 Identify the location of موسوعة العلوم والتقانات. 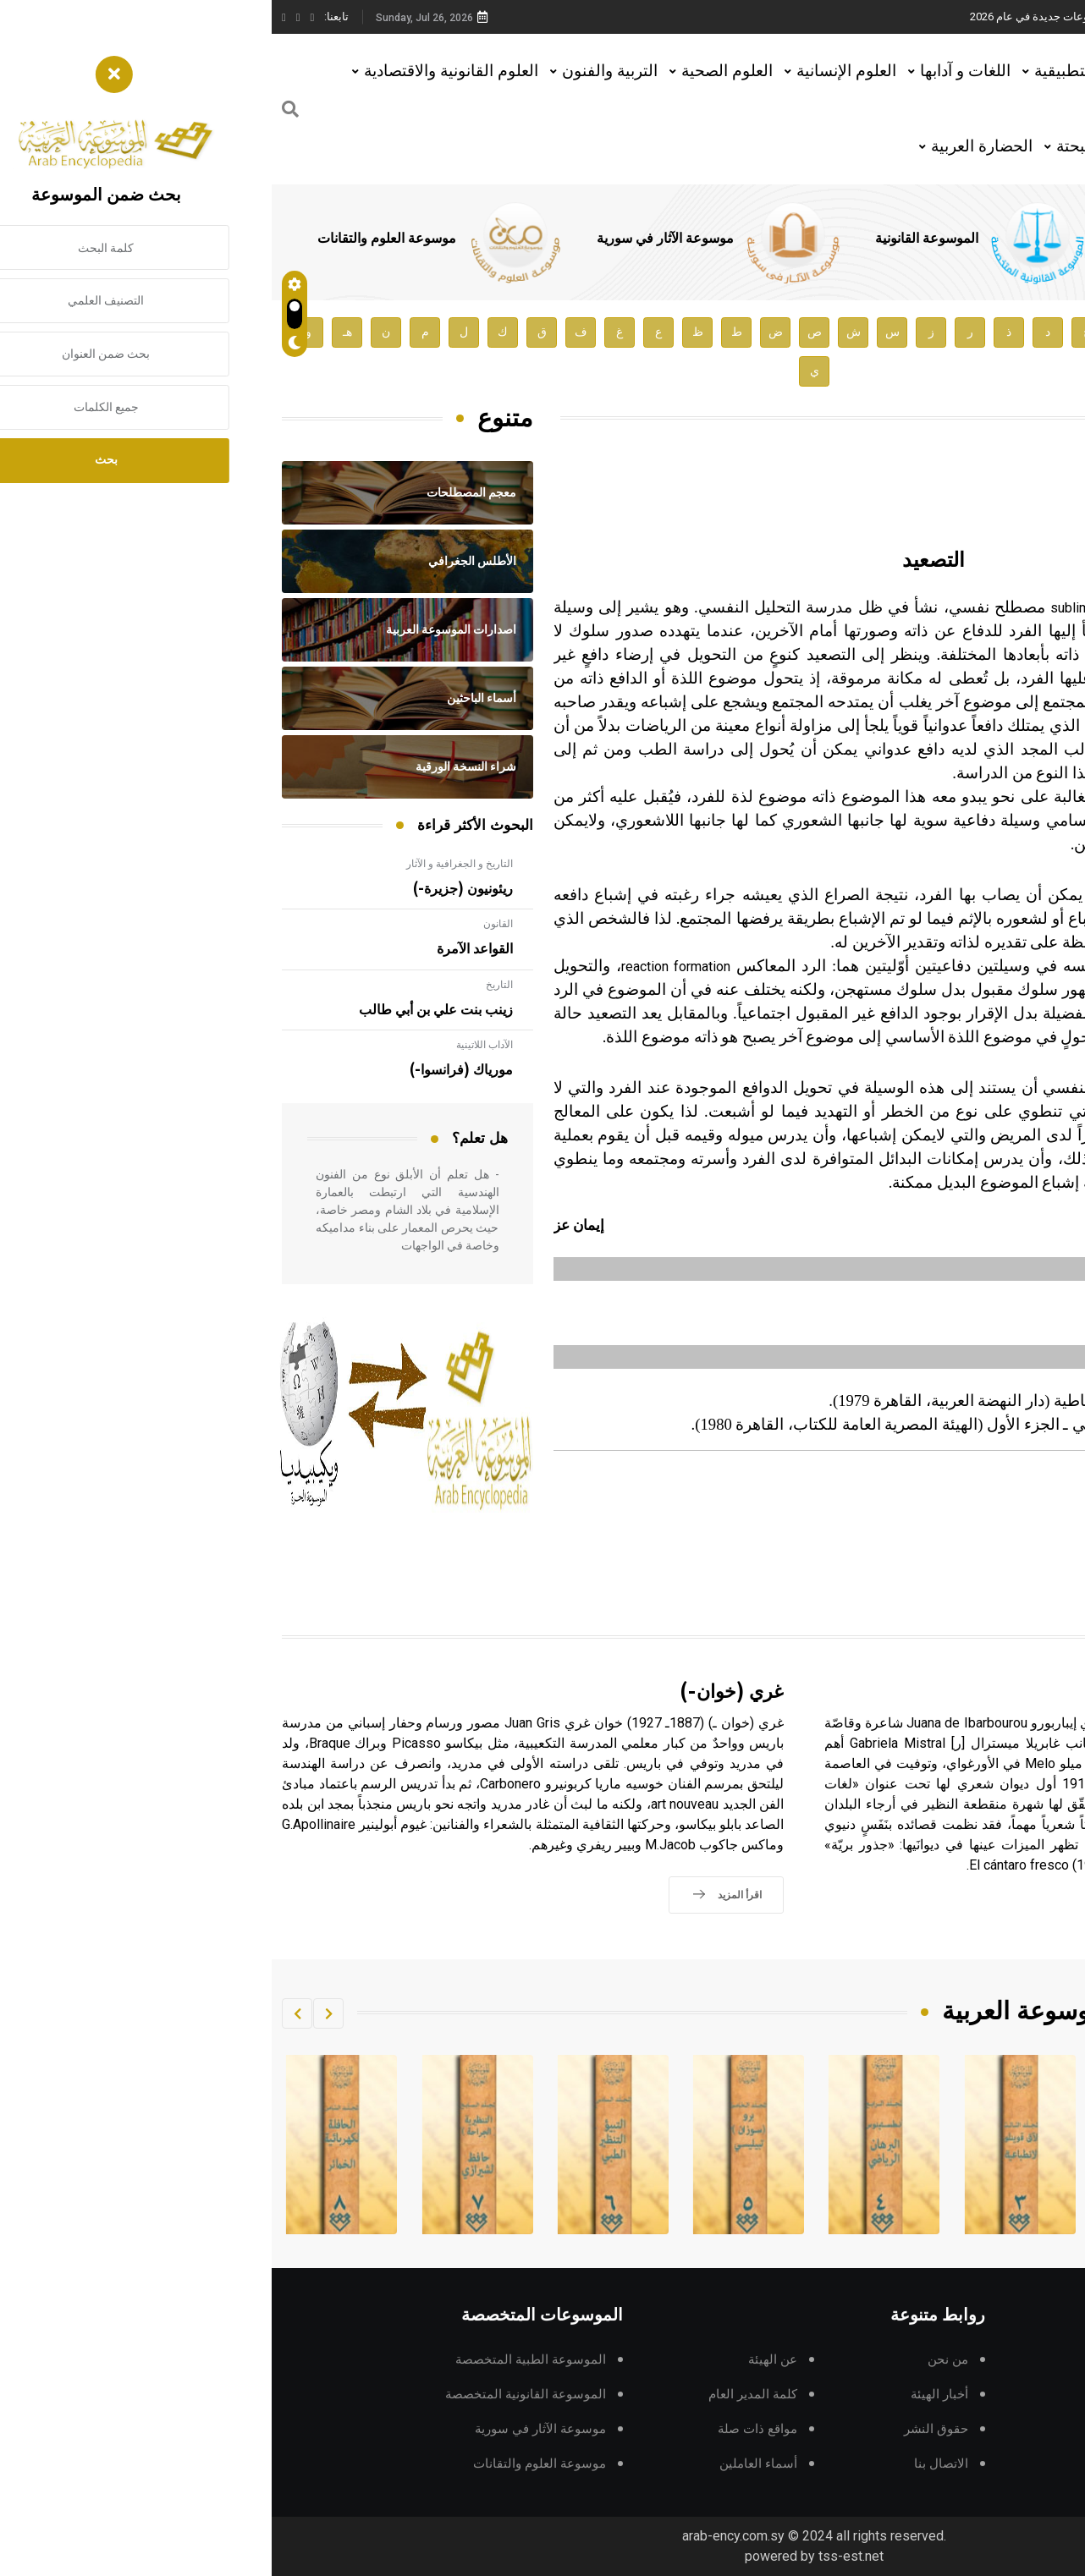
(108, 238).